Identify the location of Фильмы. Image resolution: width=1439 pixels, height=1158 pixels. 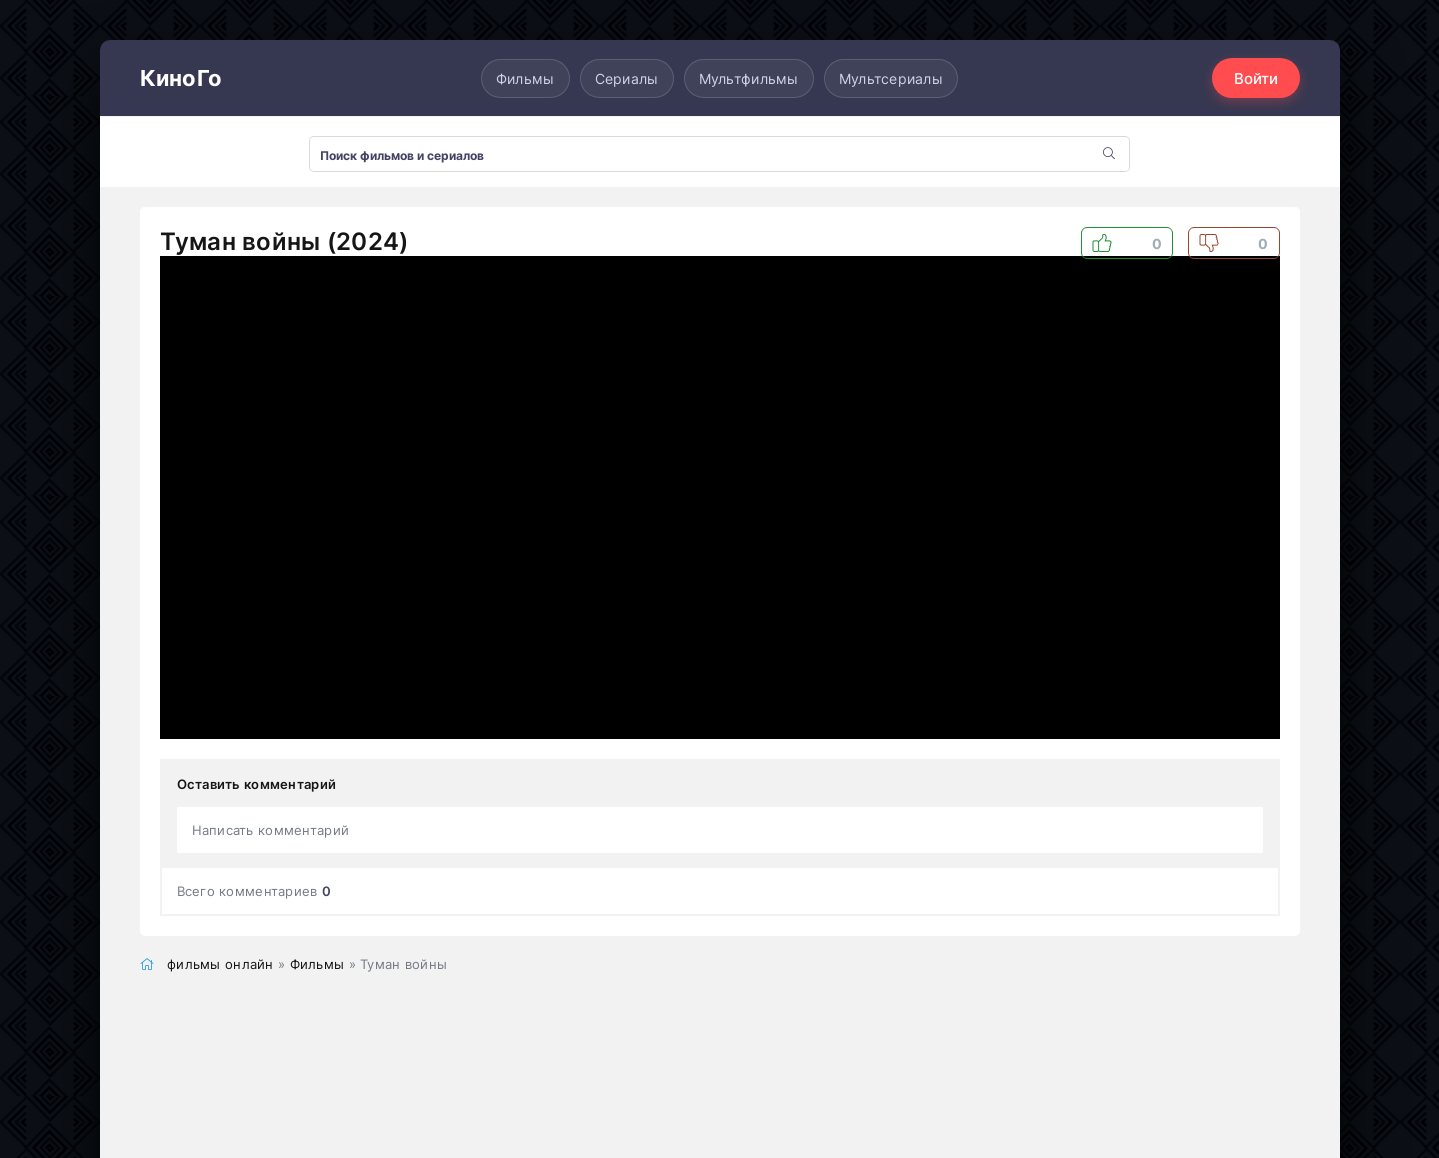
(525, 78).